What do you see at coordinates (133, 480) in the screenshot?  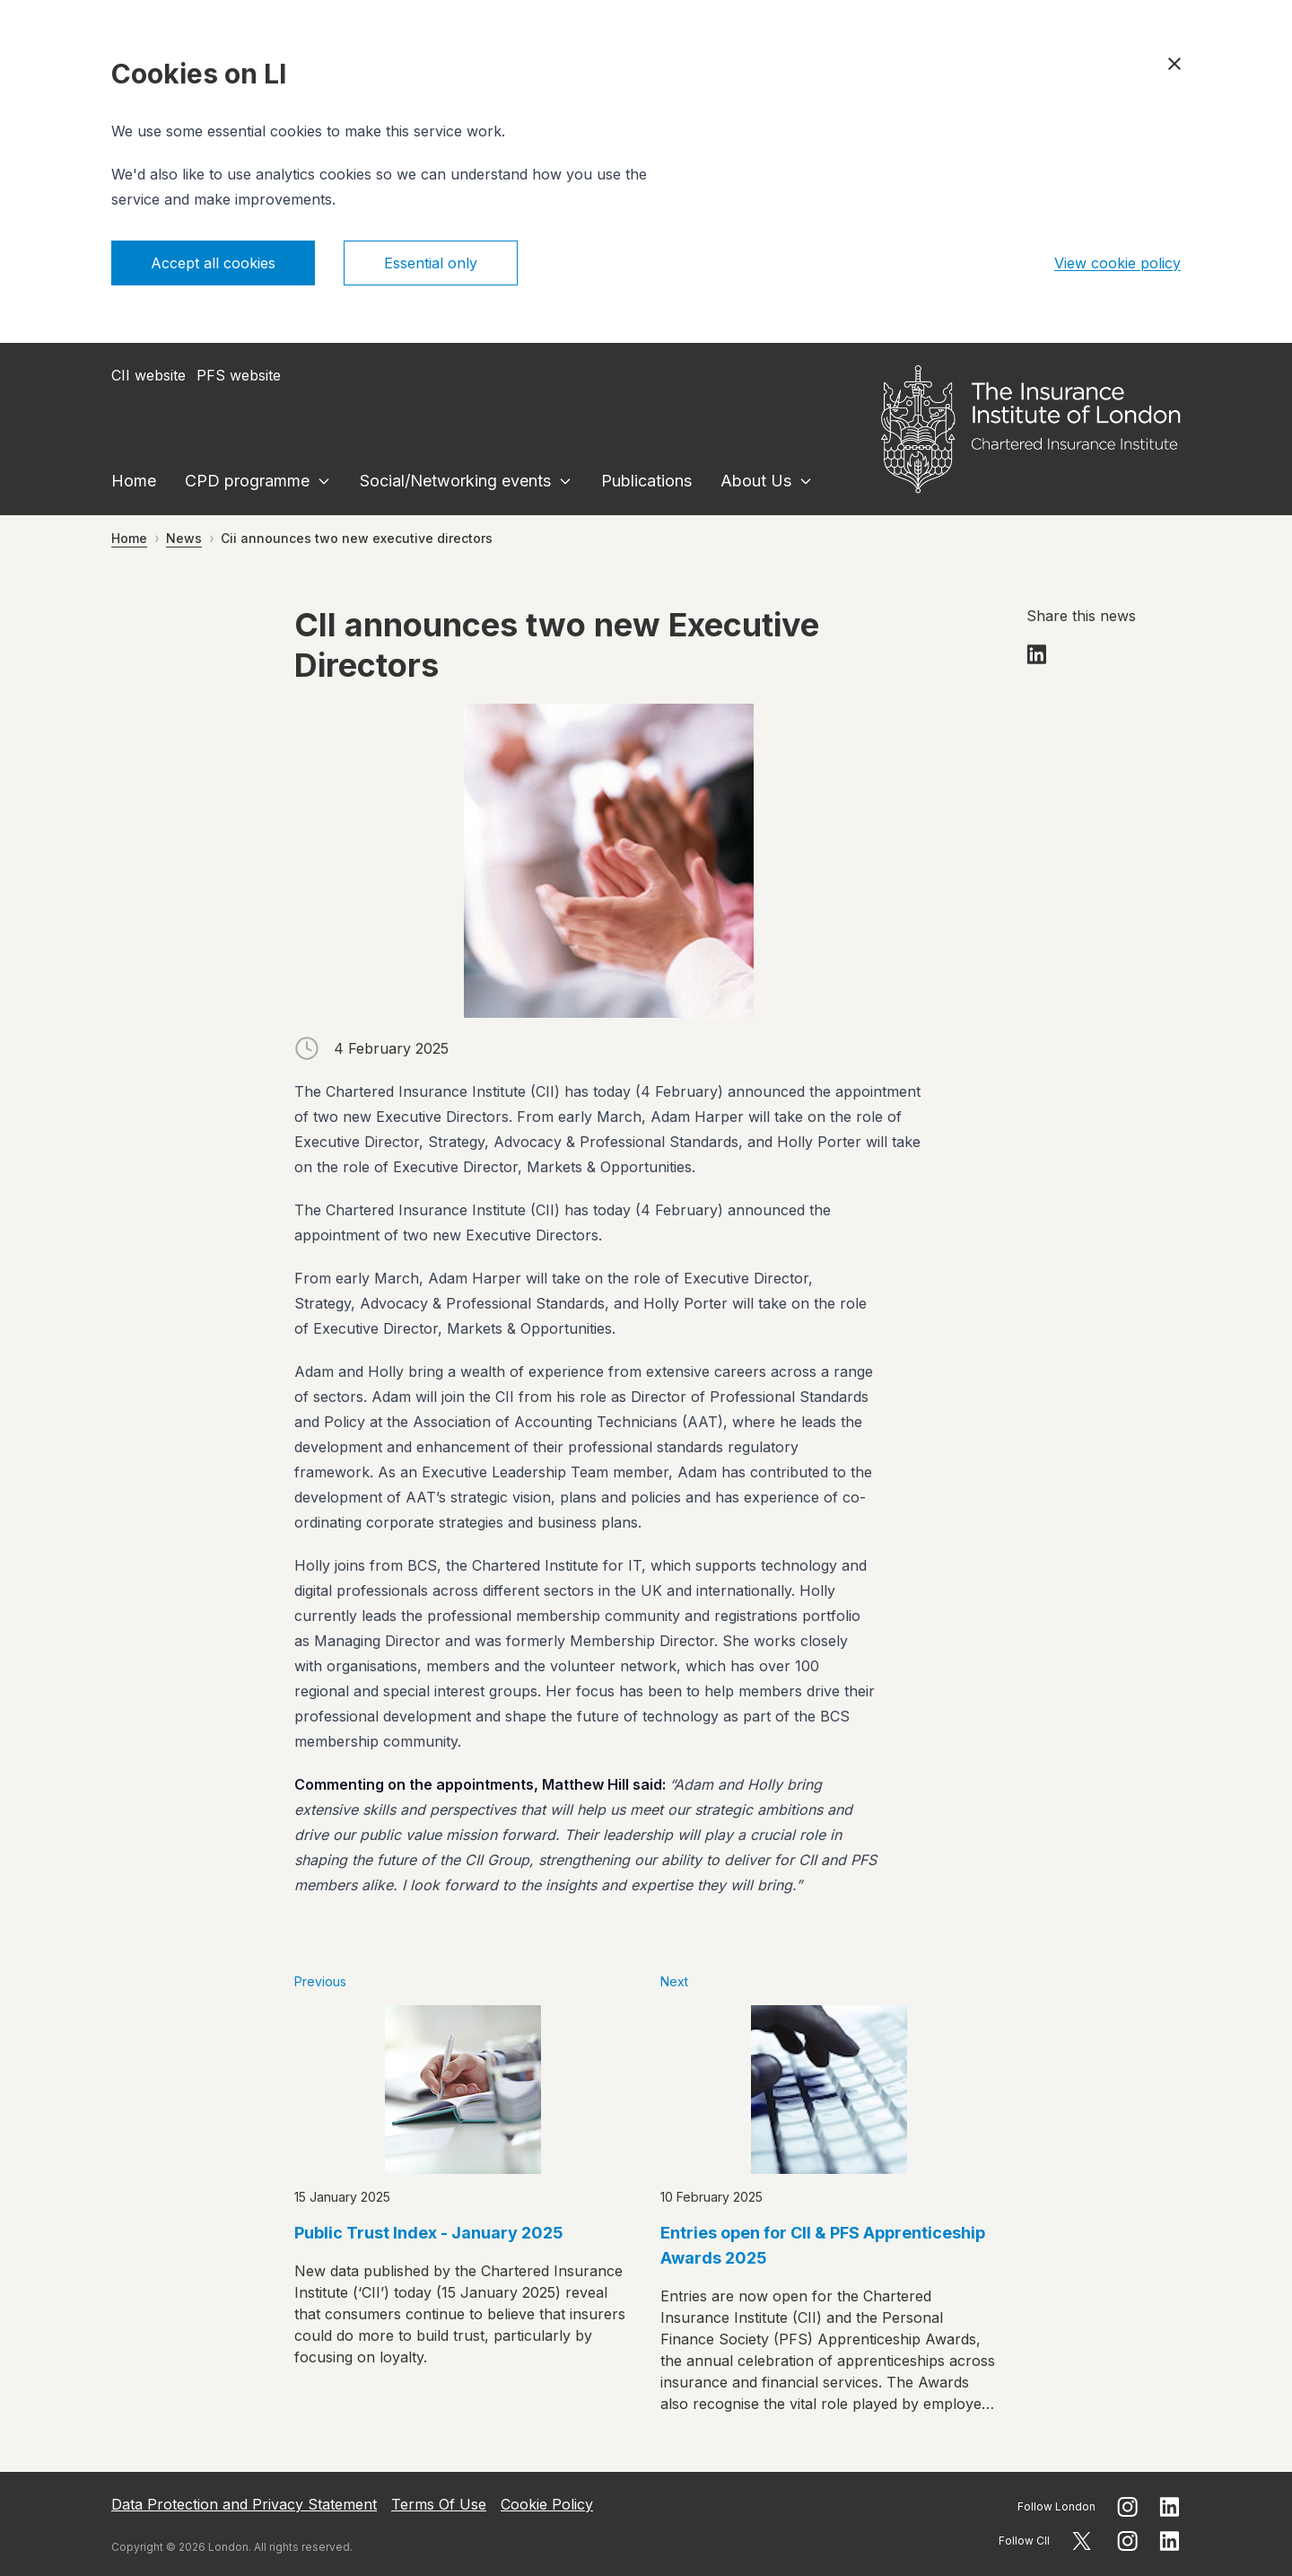 I see `Home` at bounding box center [133, 480].